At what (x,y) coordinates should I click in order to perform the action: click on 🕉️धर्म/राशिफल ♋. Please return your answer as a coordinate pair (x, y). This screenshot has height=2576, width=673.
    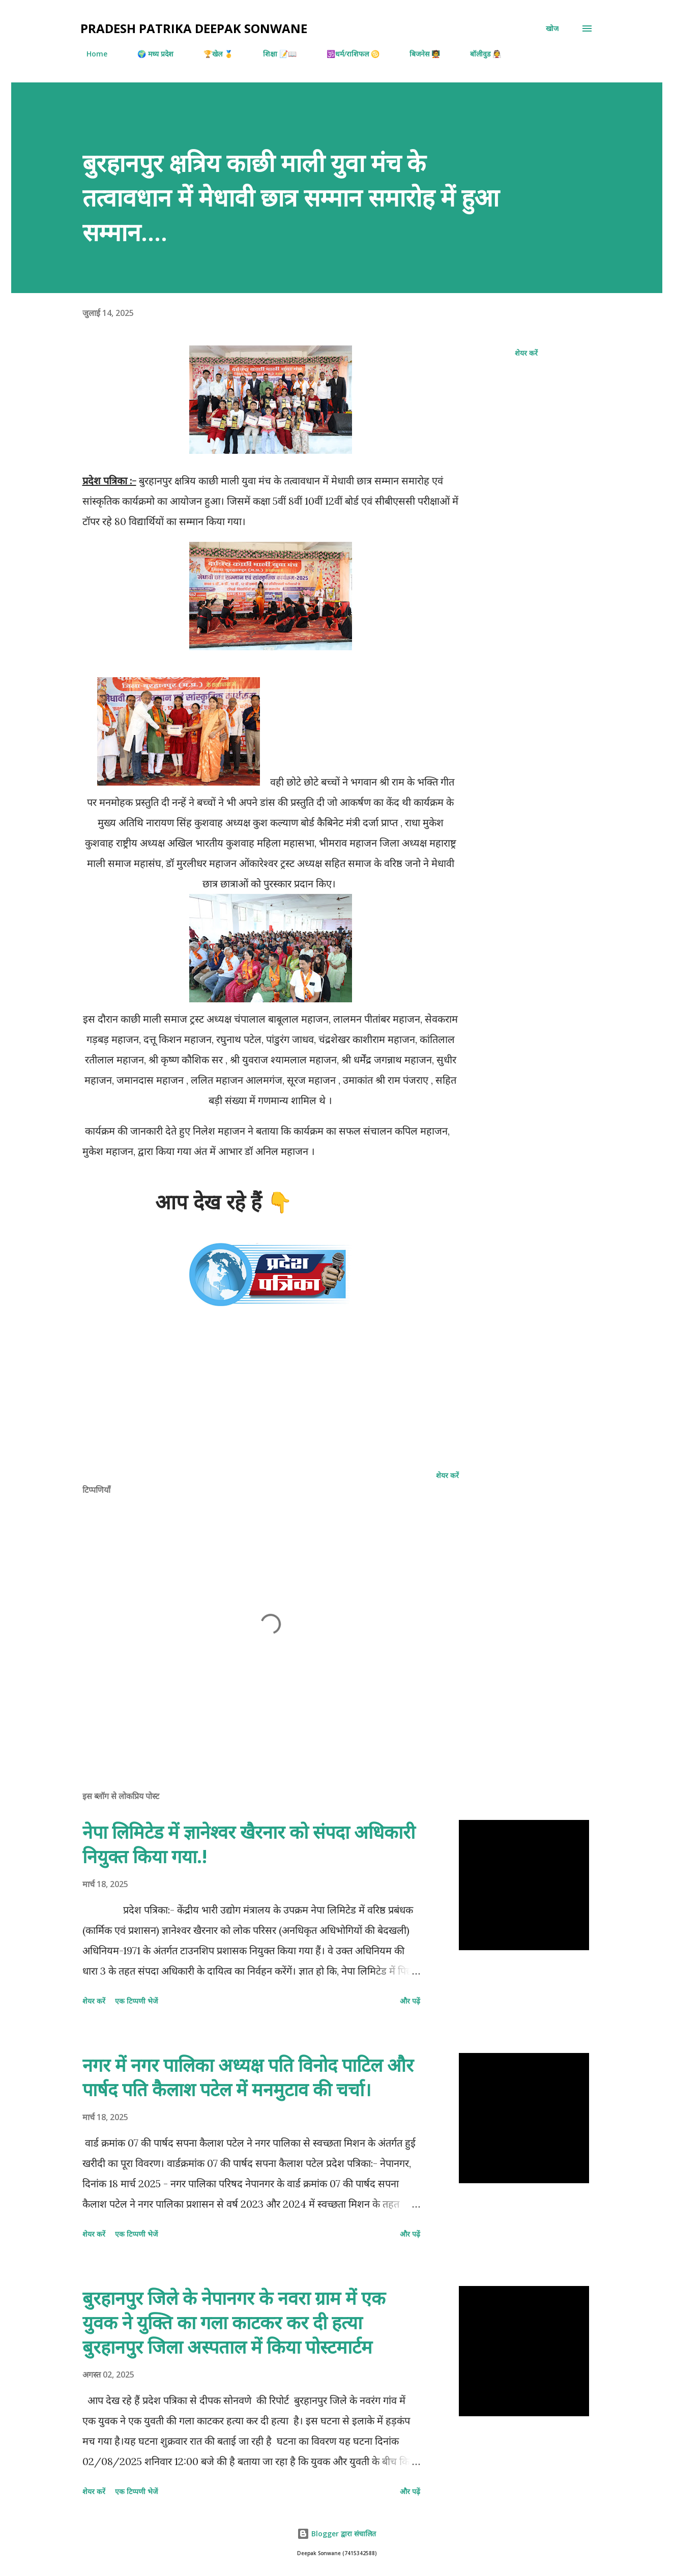
    Looking at the image, I should click on (346, 54).